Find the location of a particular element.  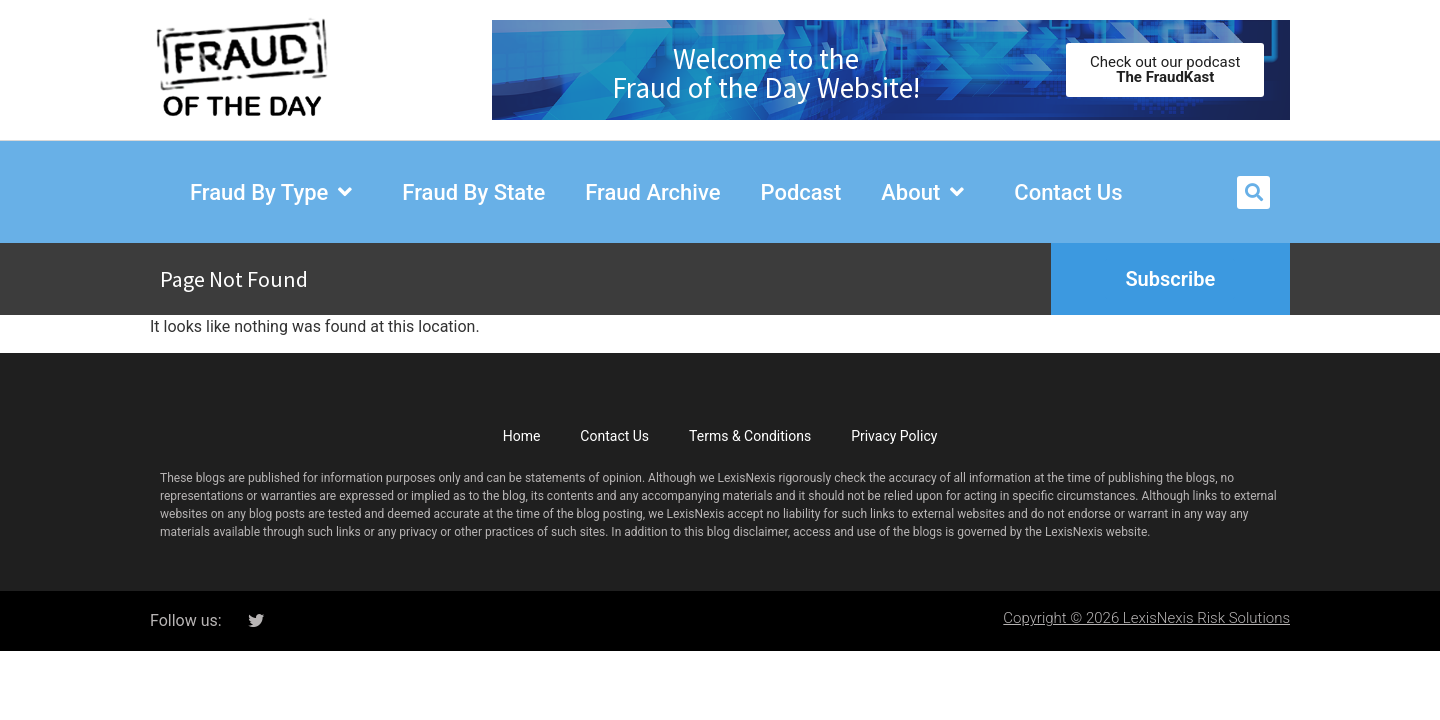

Contact Us is located at coordinates (614, 436).